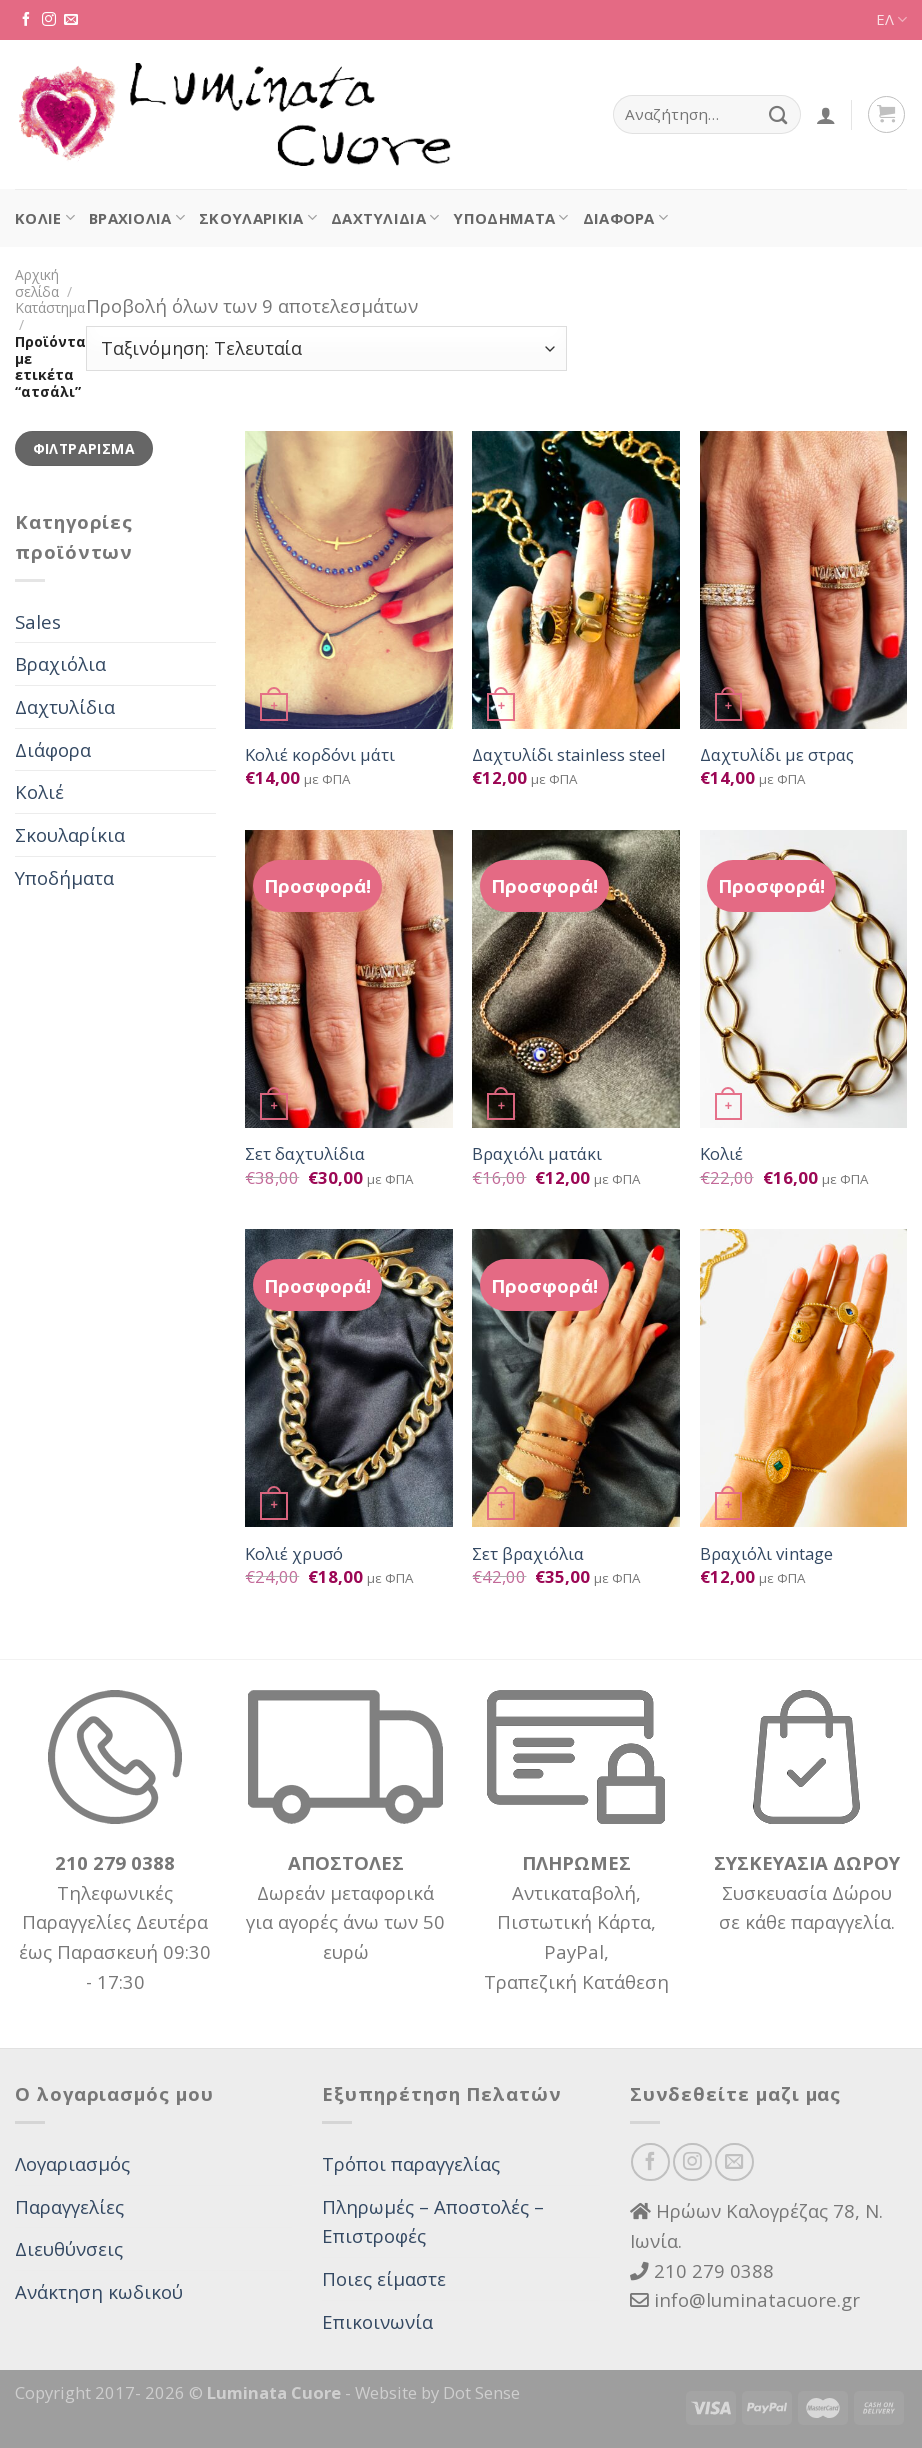  I want to click on Επικοινωνία, so click(377, 2321).